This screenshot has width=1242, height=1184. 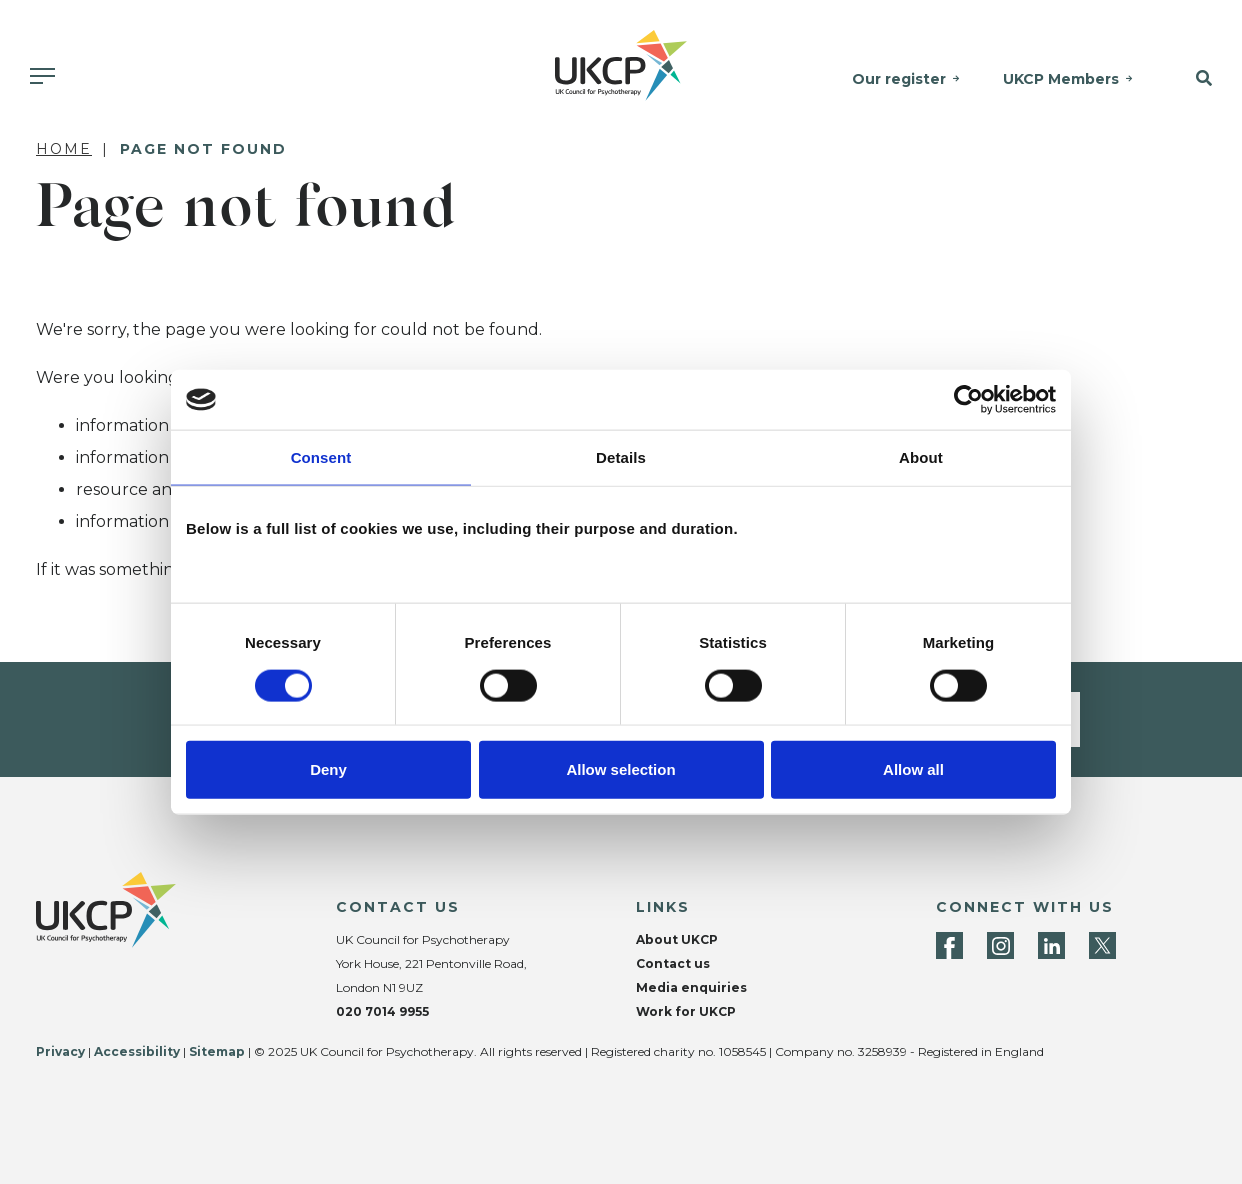 What do you see at coordinates (328, 768) in the screenshot?
I see `Deny` at bounding box center [328, 768].